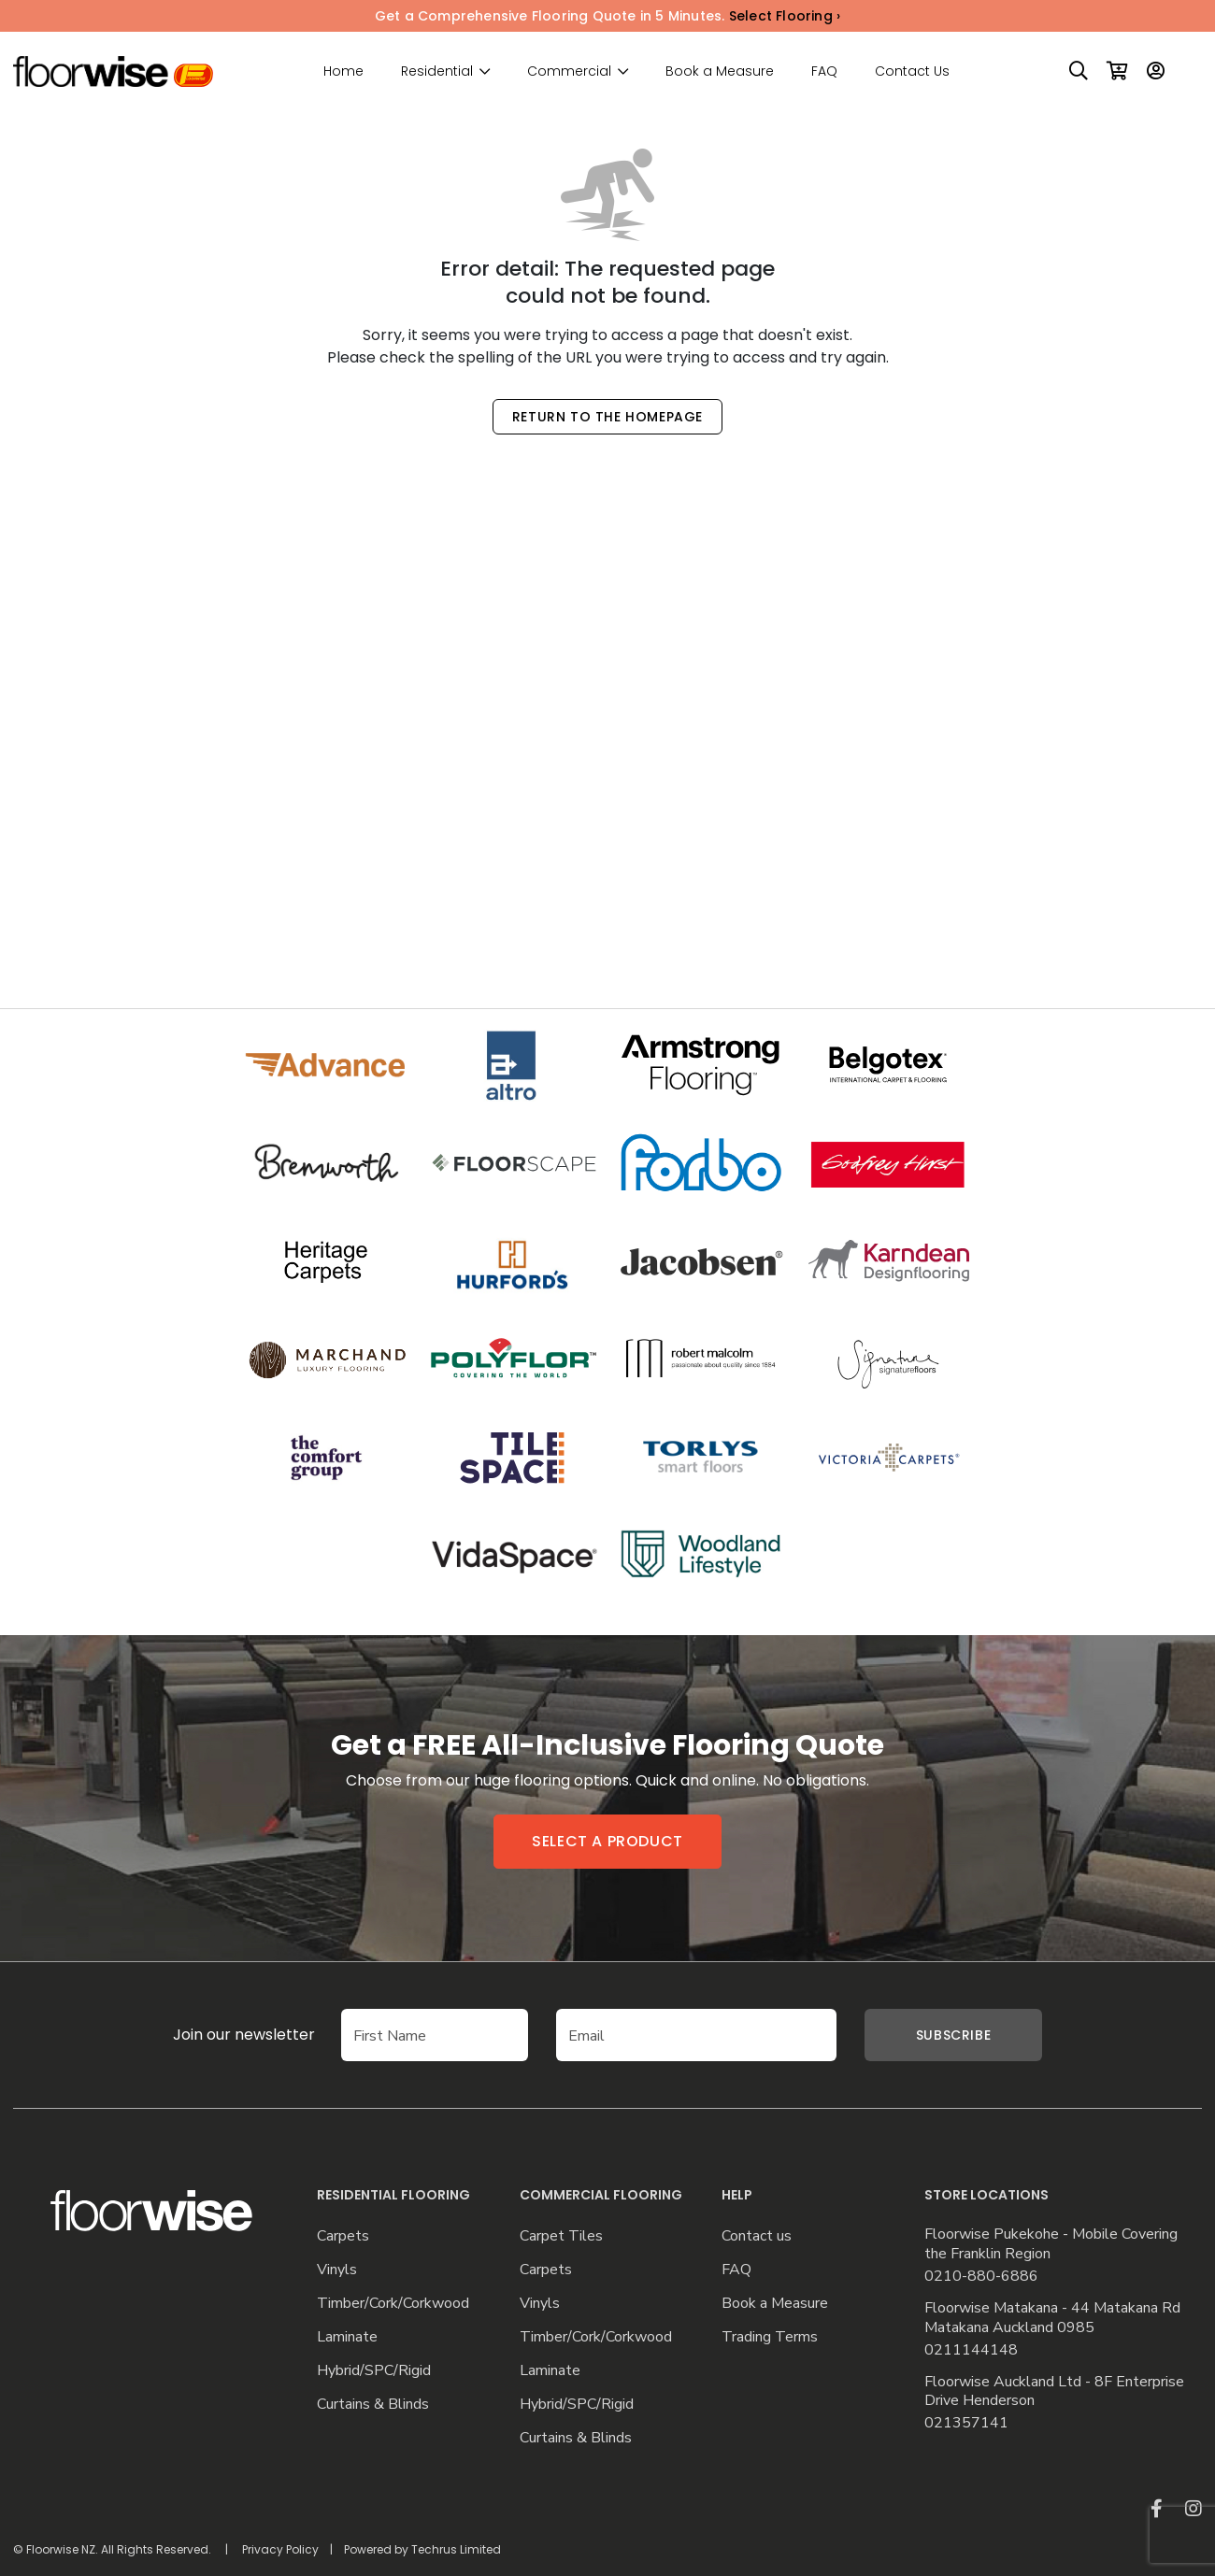 The width and height of the screenshot is (1215, 2576). Describe the element at coordinates (981, 2276) in the screenshot. I see `0210-880-6886` at that location.